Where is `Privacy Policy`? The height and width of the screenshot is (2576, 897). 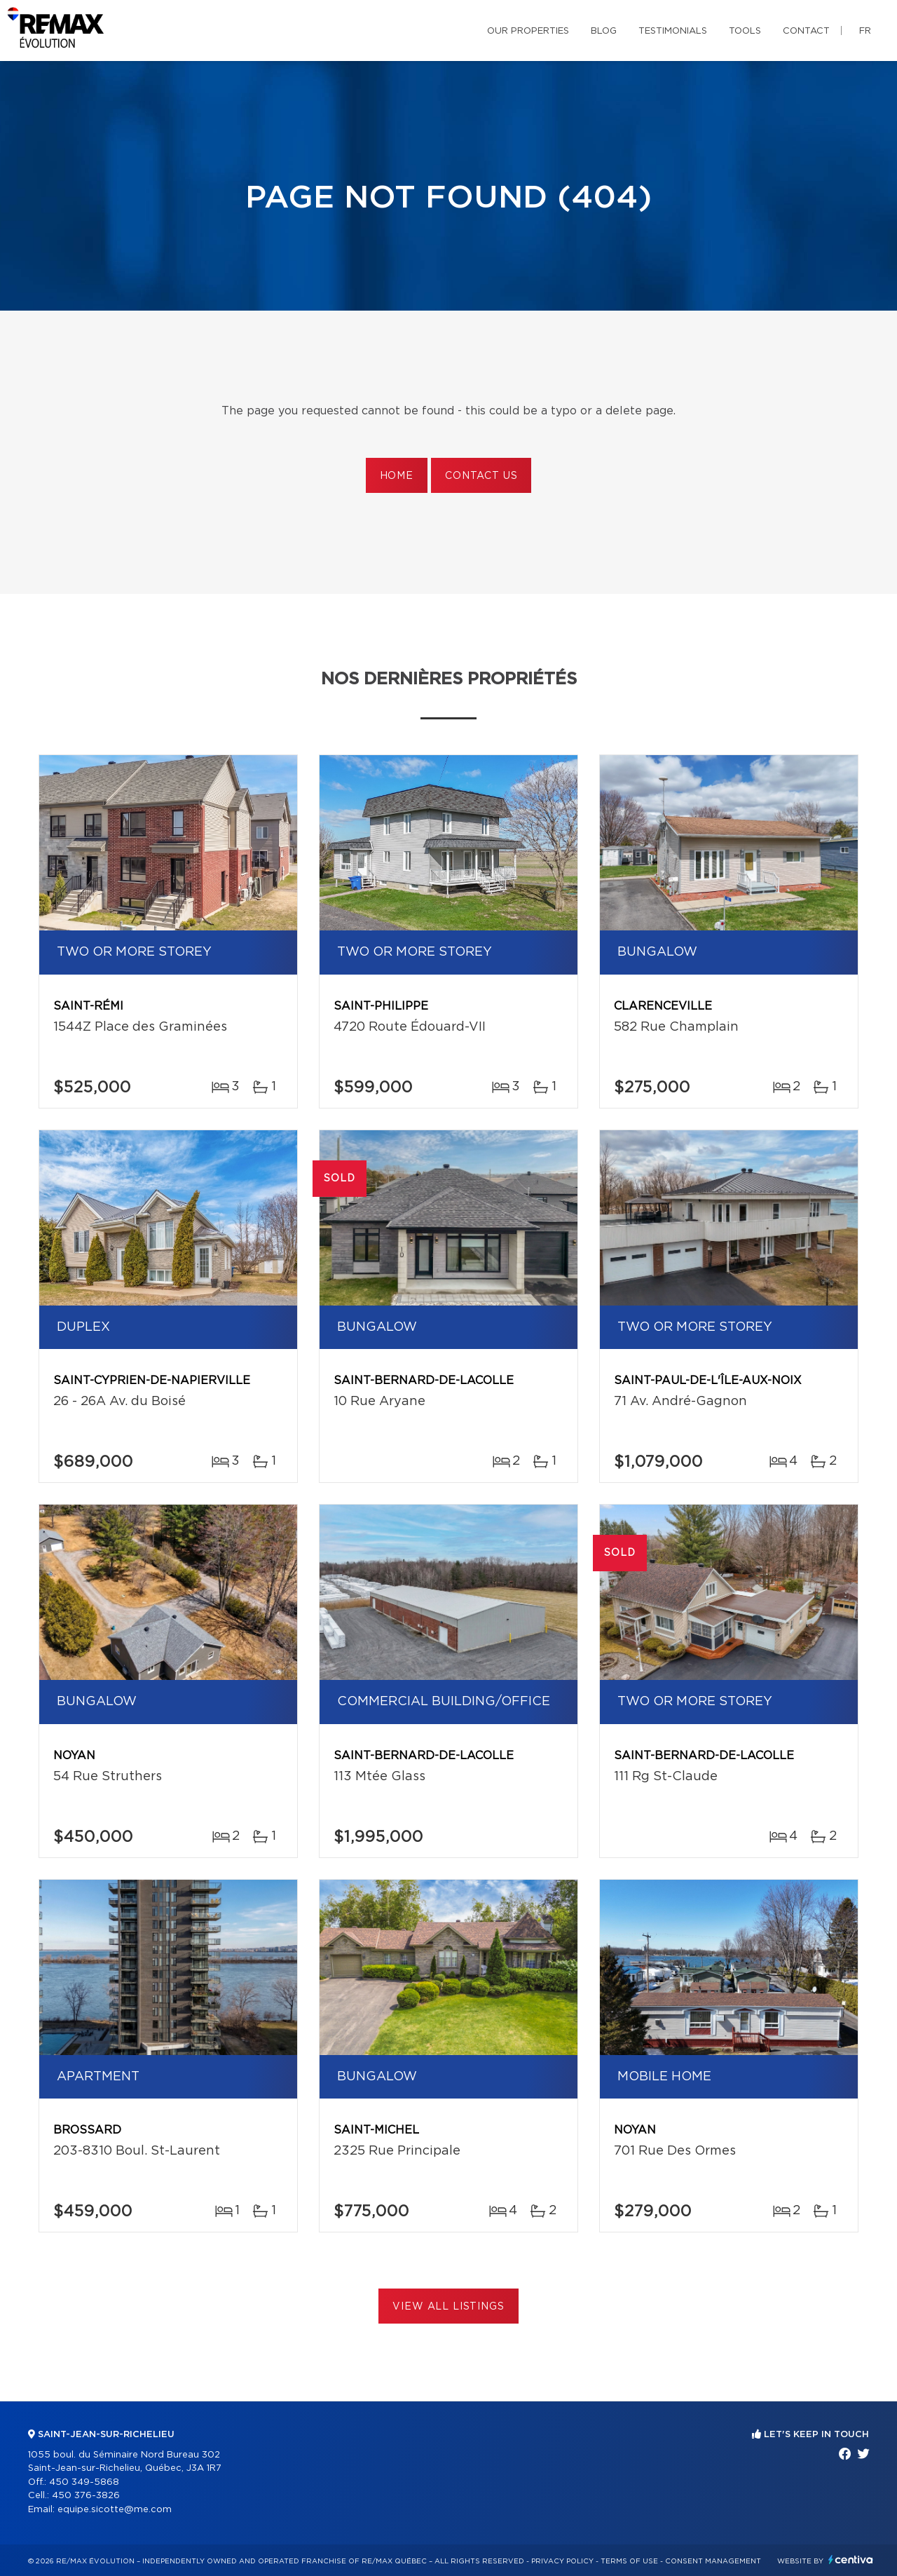
Privacy Policy is located at coordinates (562, 2561).